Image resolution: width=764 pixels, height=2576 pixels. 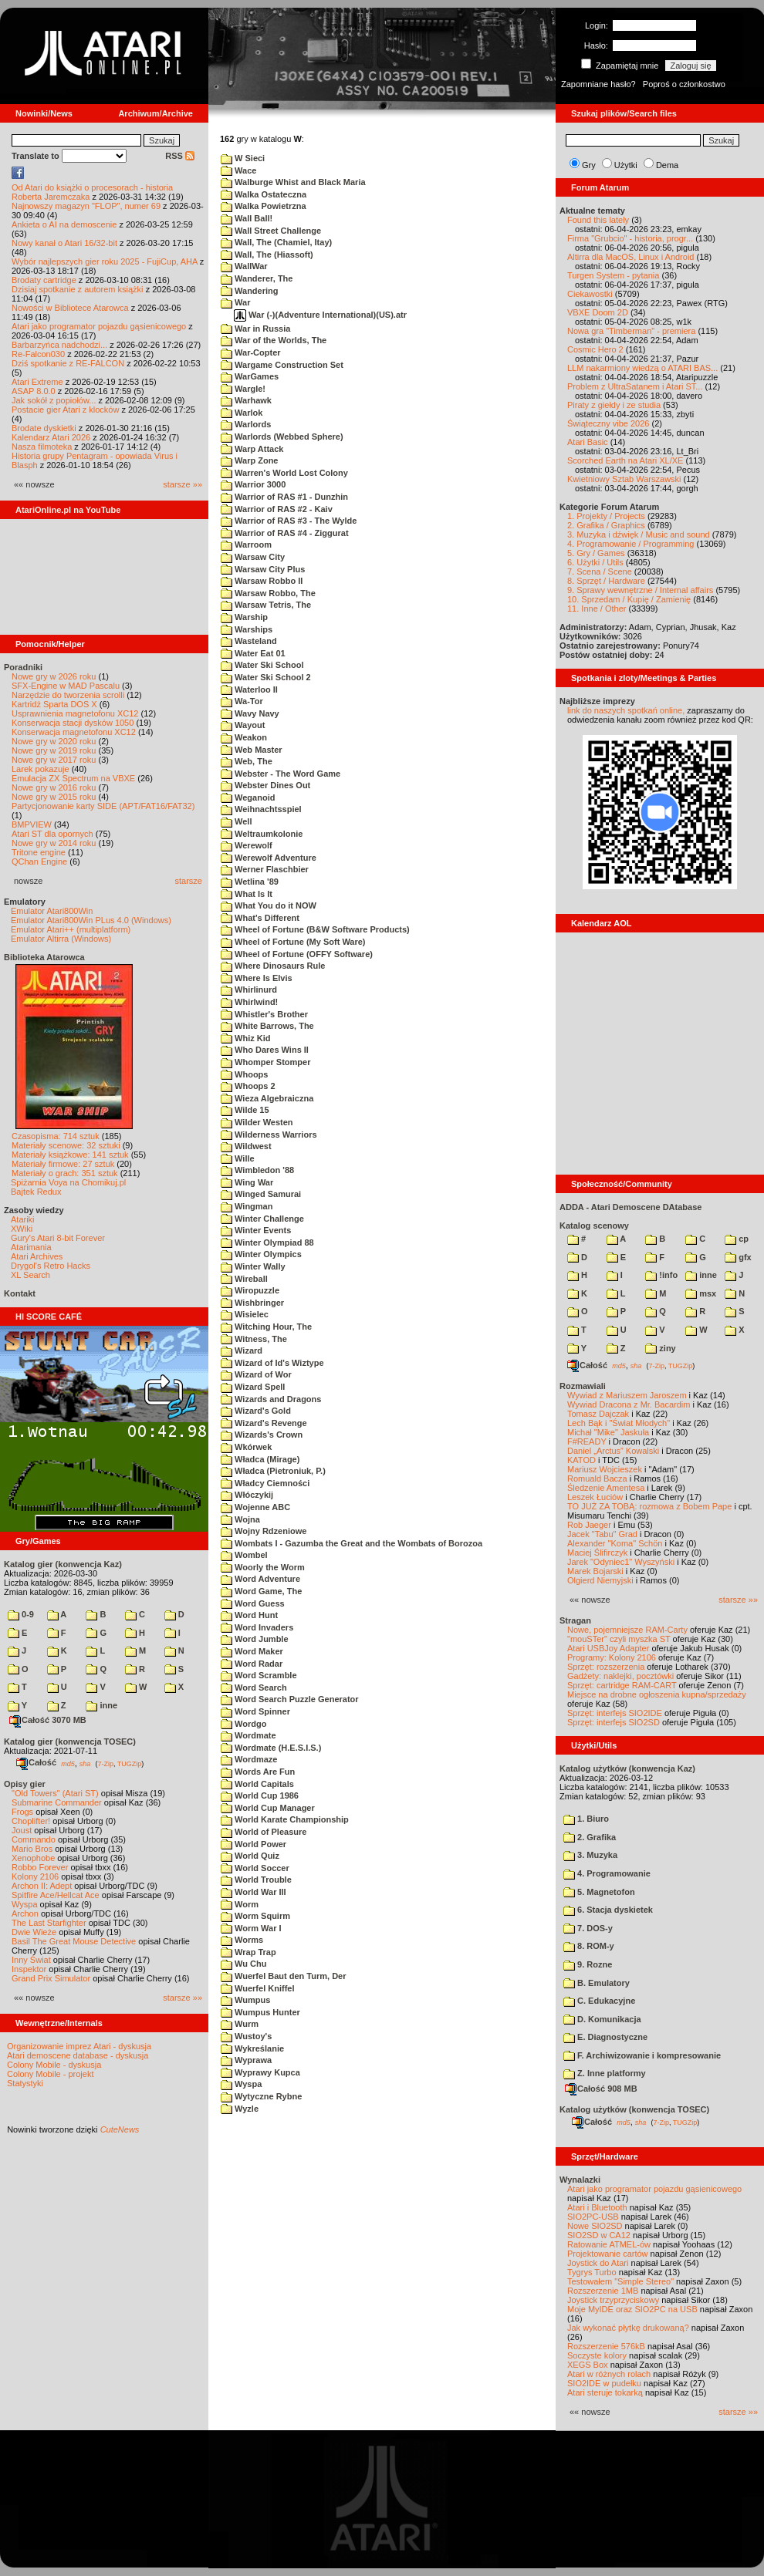 What do you see at coordinates (35, 1876) in the screenshot?
I see `Kolony 2106` at bounding box center [35, 1876].